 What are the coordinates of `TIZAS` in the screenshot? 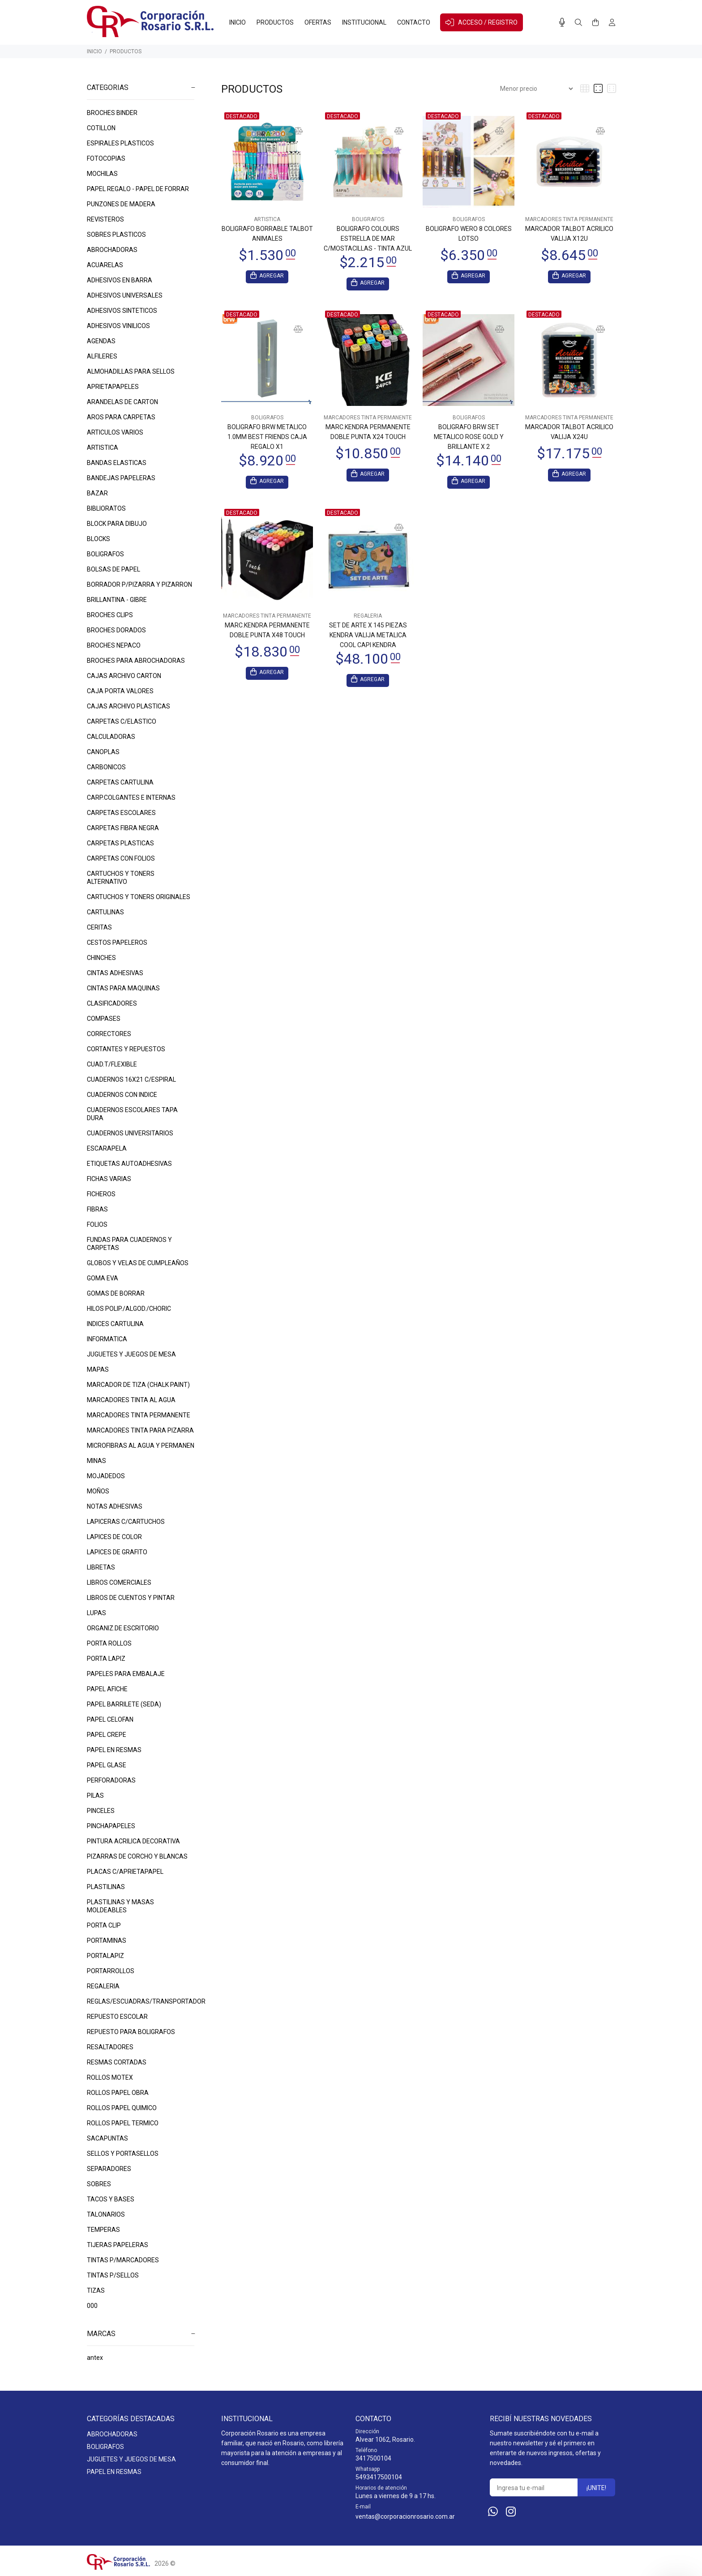 It's located at (96, 2290).